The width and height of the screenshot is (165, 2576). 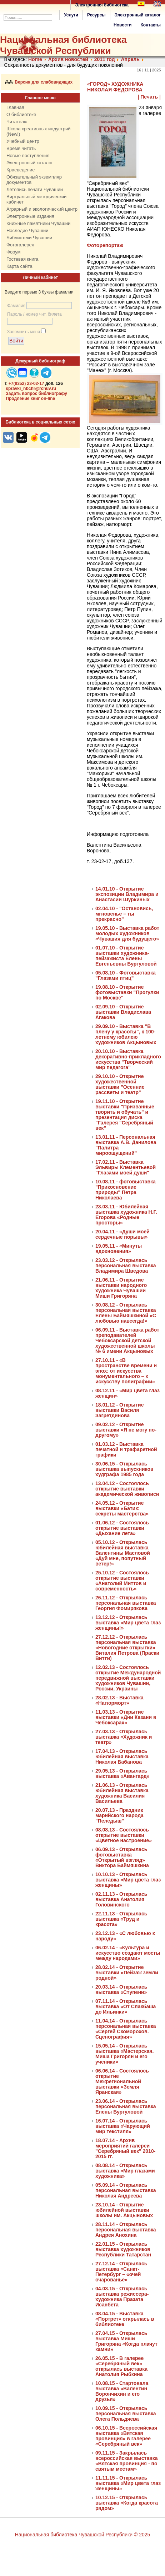 What do you see at coordinates (125, 1034) in the screenshot?
I see `29.09.10 - Выставка "В плену у красоты", к 100-летнему юбилею художников Акцыновых` at bounding box center [125, 1034].